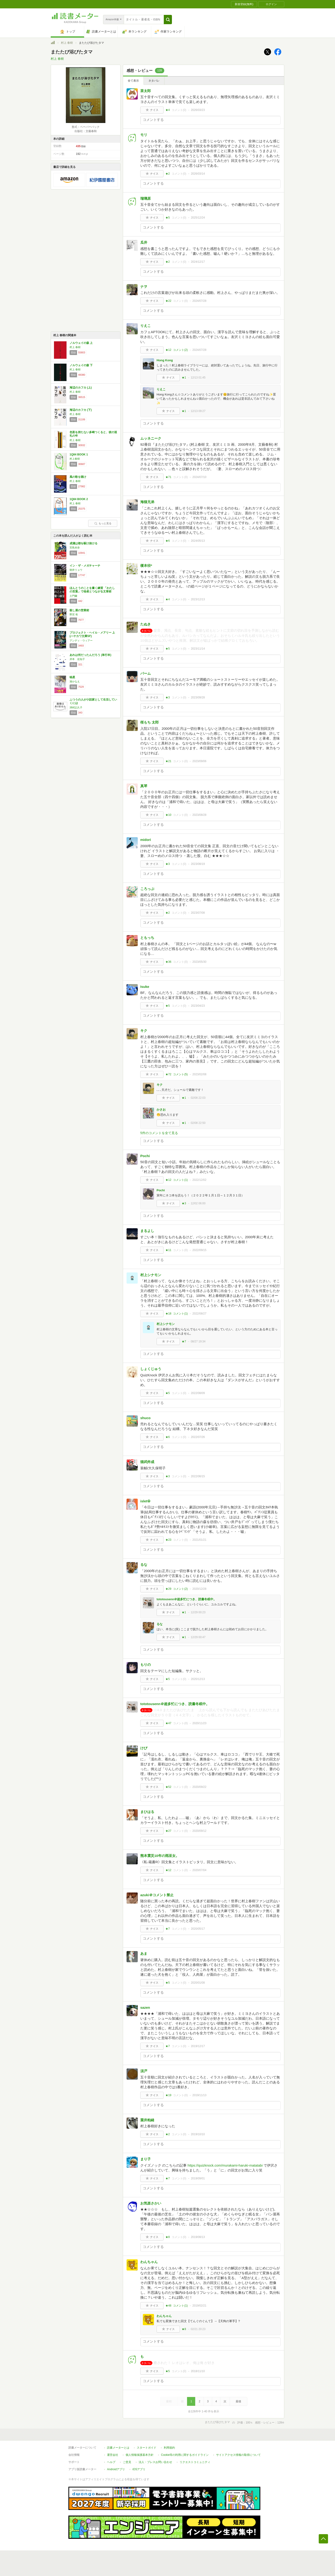 The width and height of the screenshot is (335, 2576). I want to click on ★21, so click(168, 761).